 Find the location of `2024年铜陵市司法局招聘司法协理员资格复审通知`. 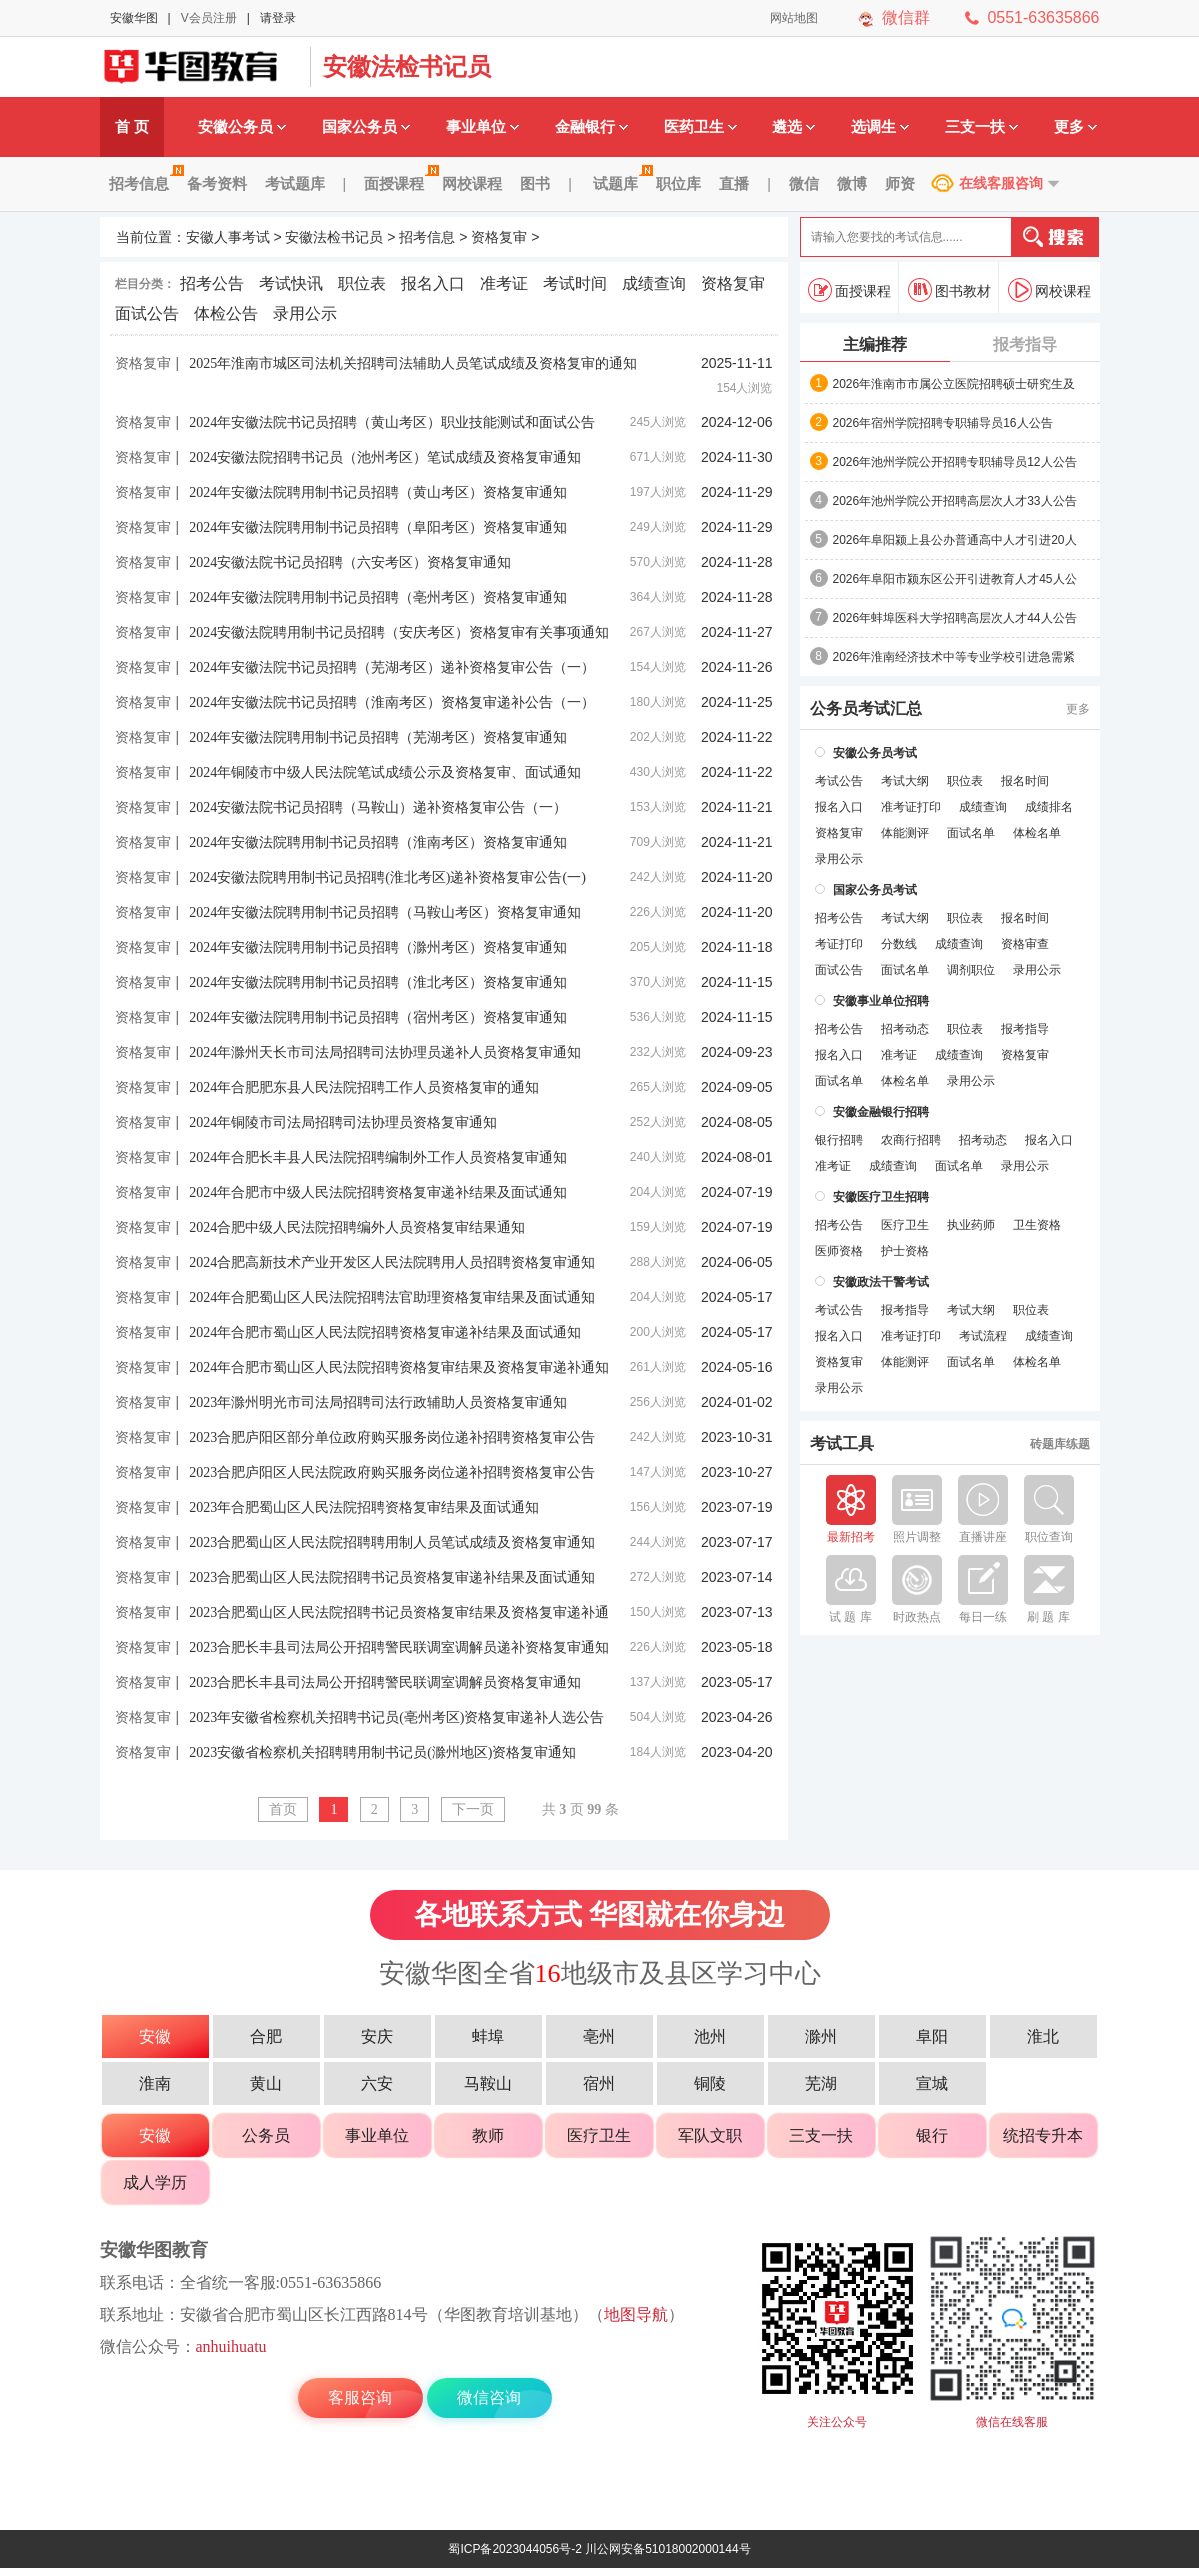

2024年铜陵市司法局招聘司法协理员资格复审通知 is located at coordinates (343, 1122).